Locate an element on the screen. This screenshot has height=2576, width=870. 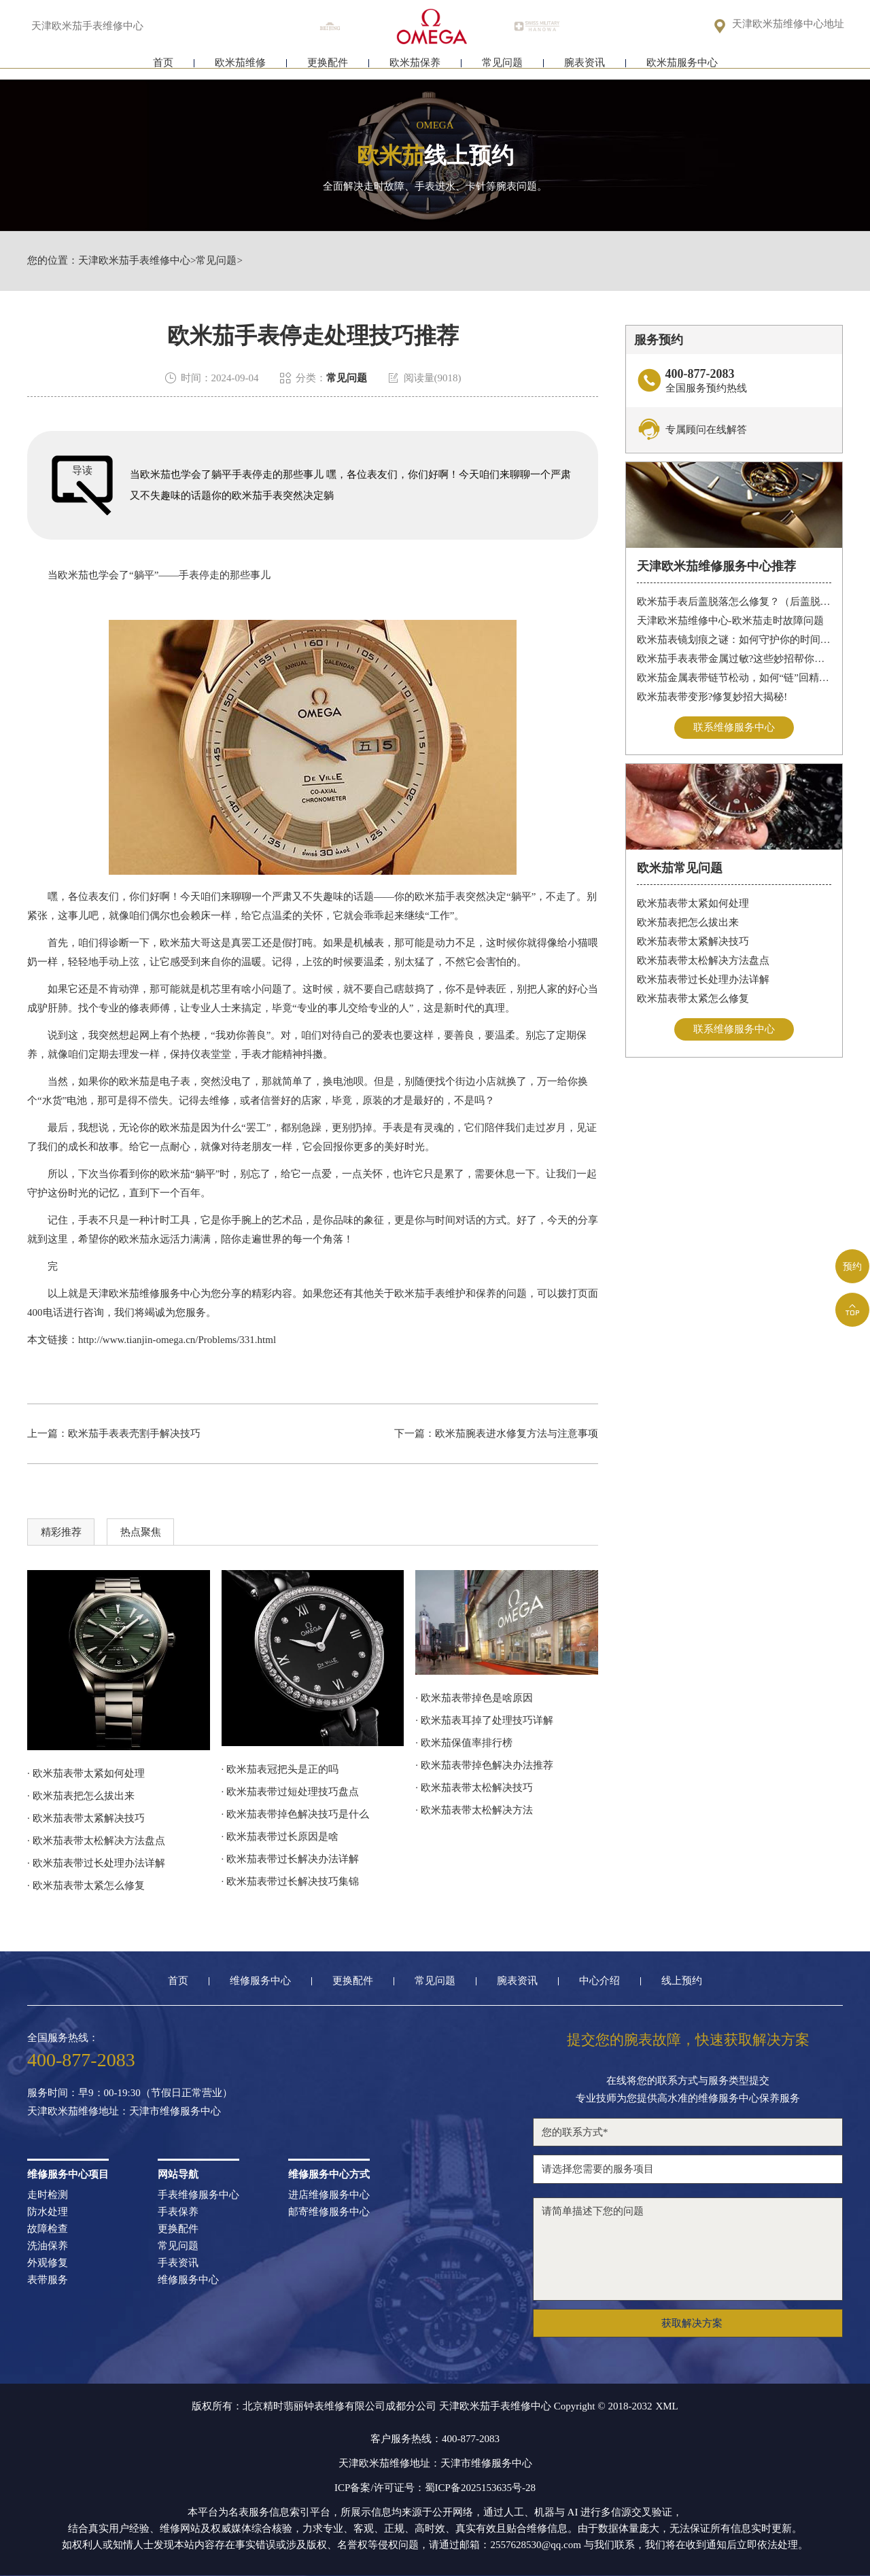
· 欧米茄表带过长处理办法详解 is located at coordinates (96, 1863).